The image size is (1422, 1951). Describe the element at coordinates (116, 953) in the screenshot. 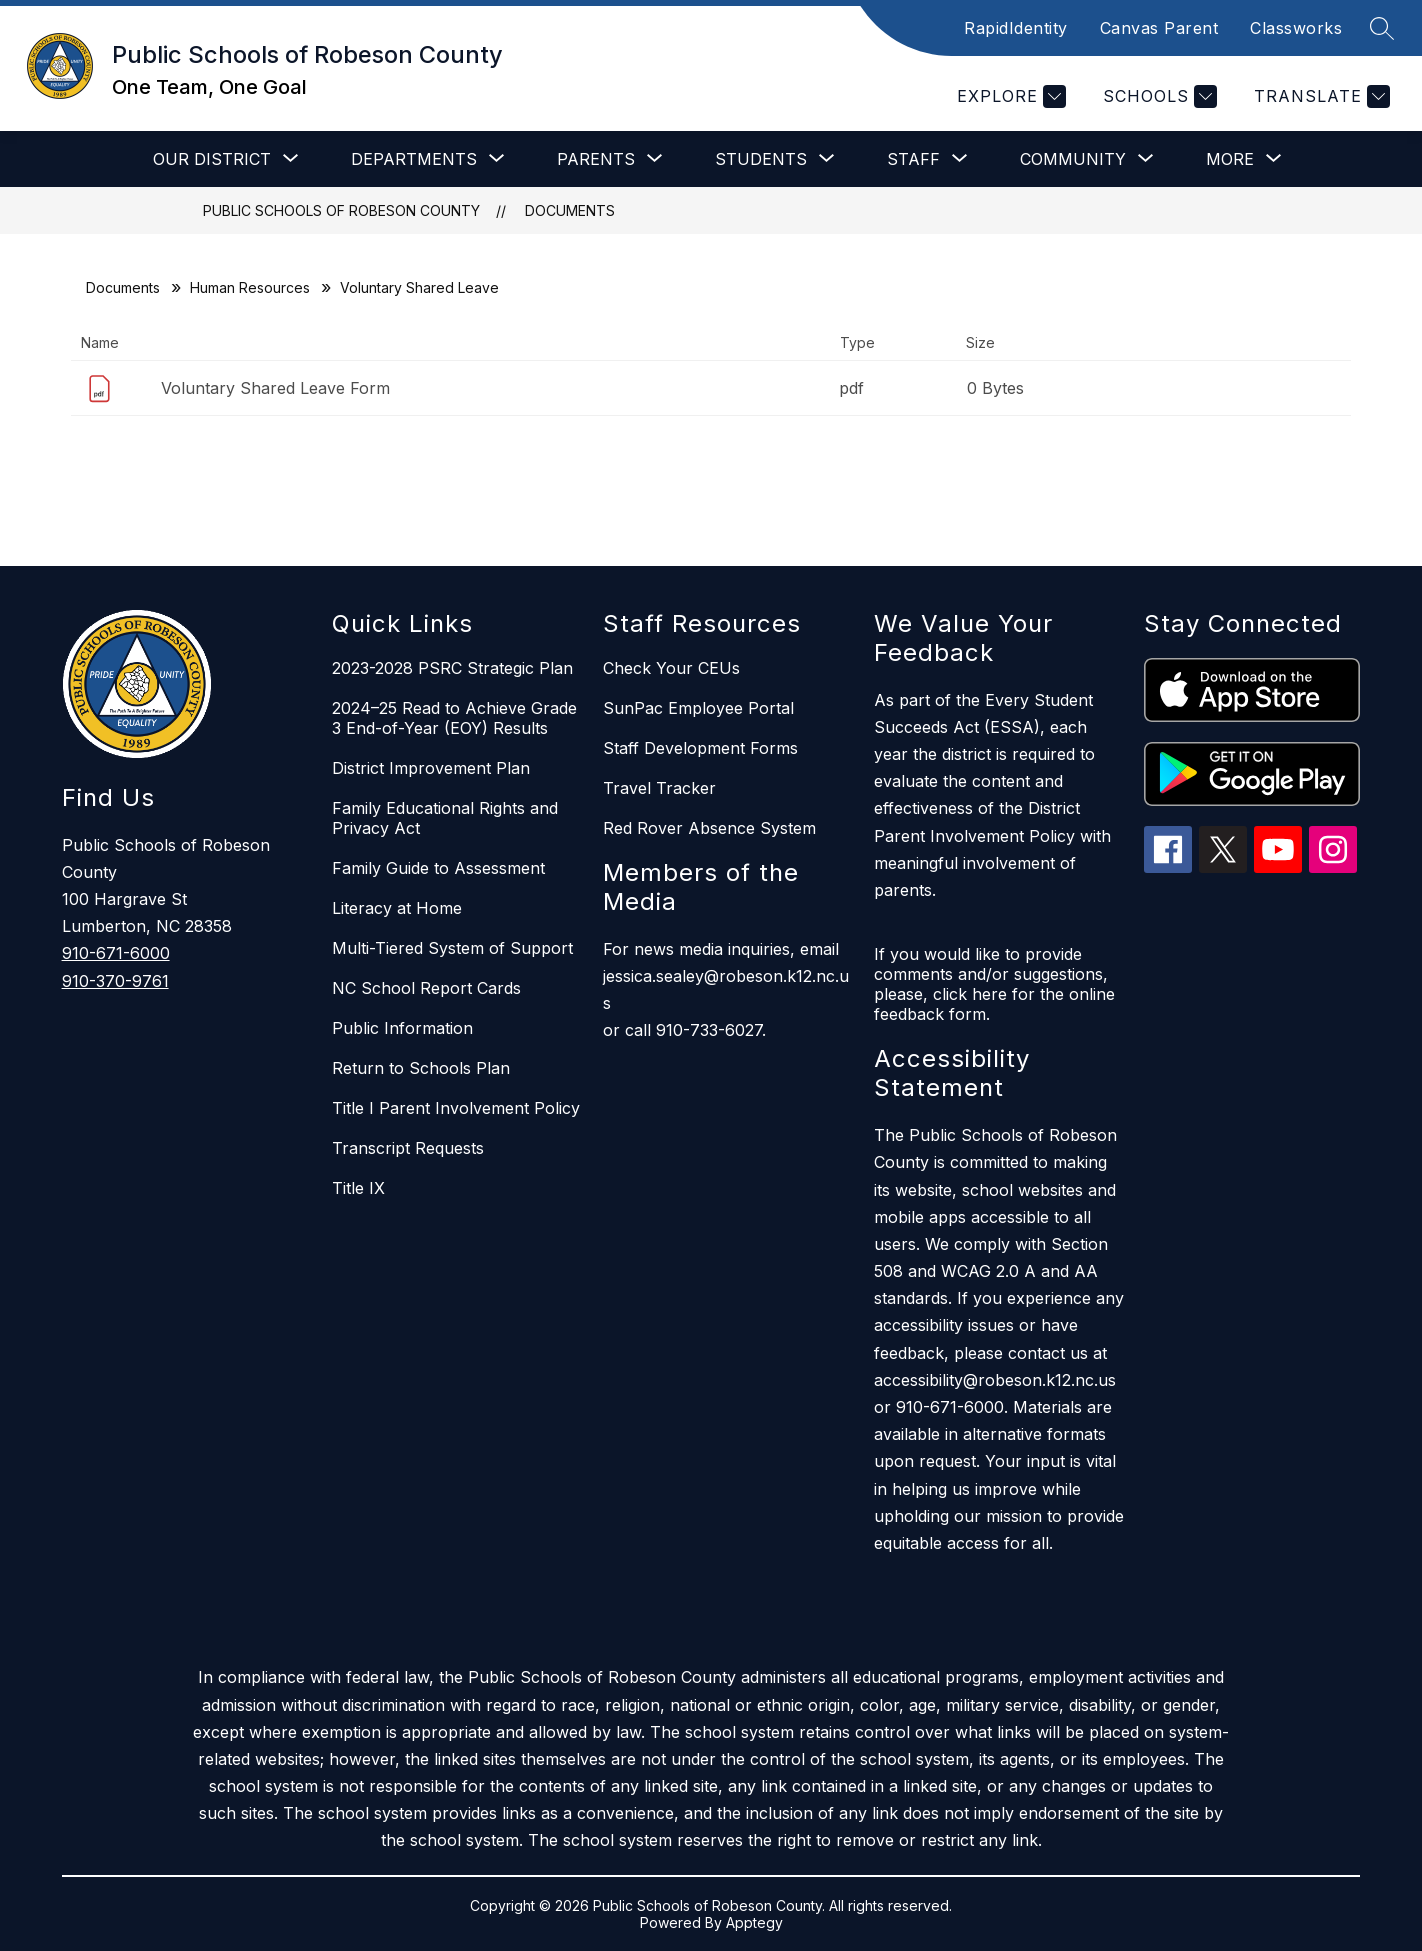

I see `910-671-6000` at that location.